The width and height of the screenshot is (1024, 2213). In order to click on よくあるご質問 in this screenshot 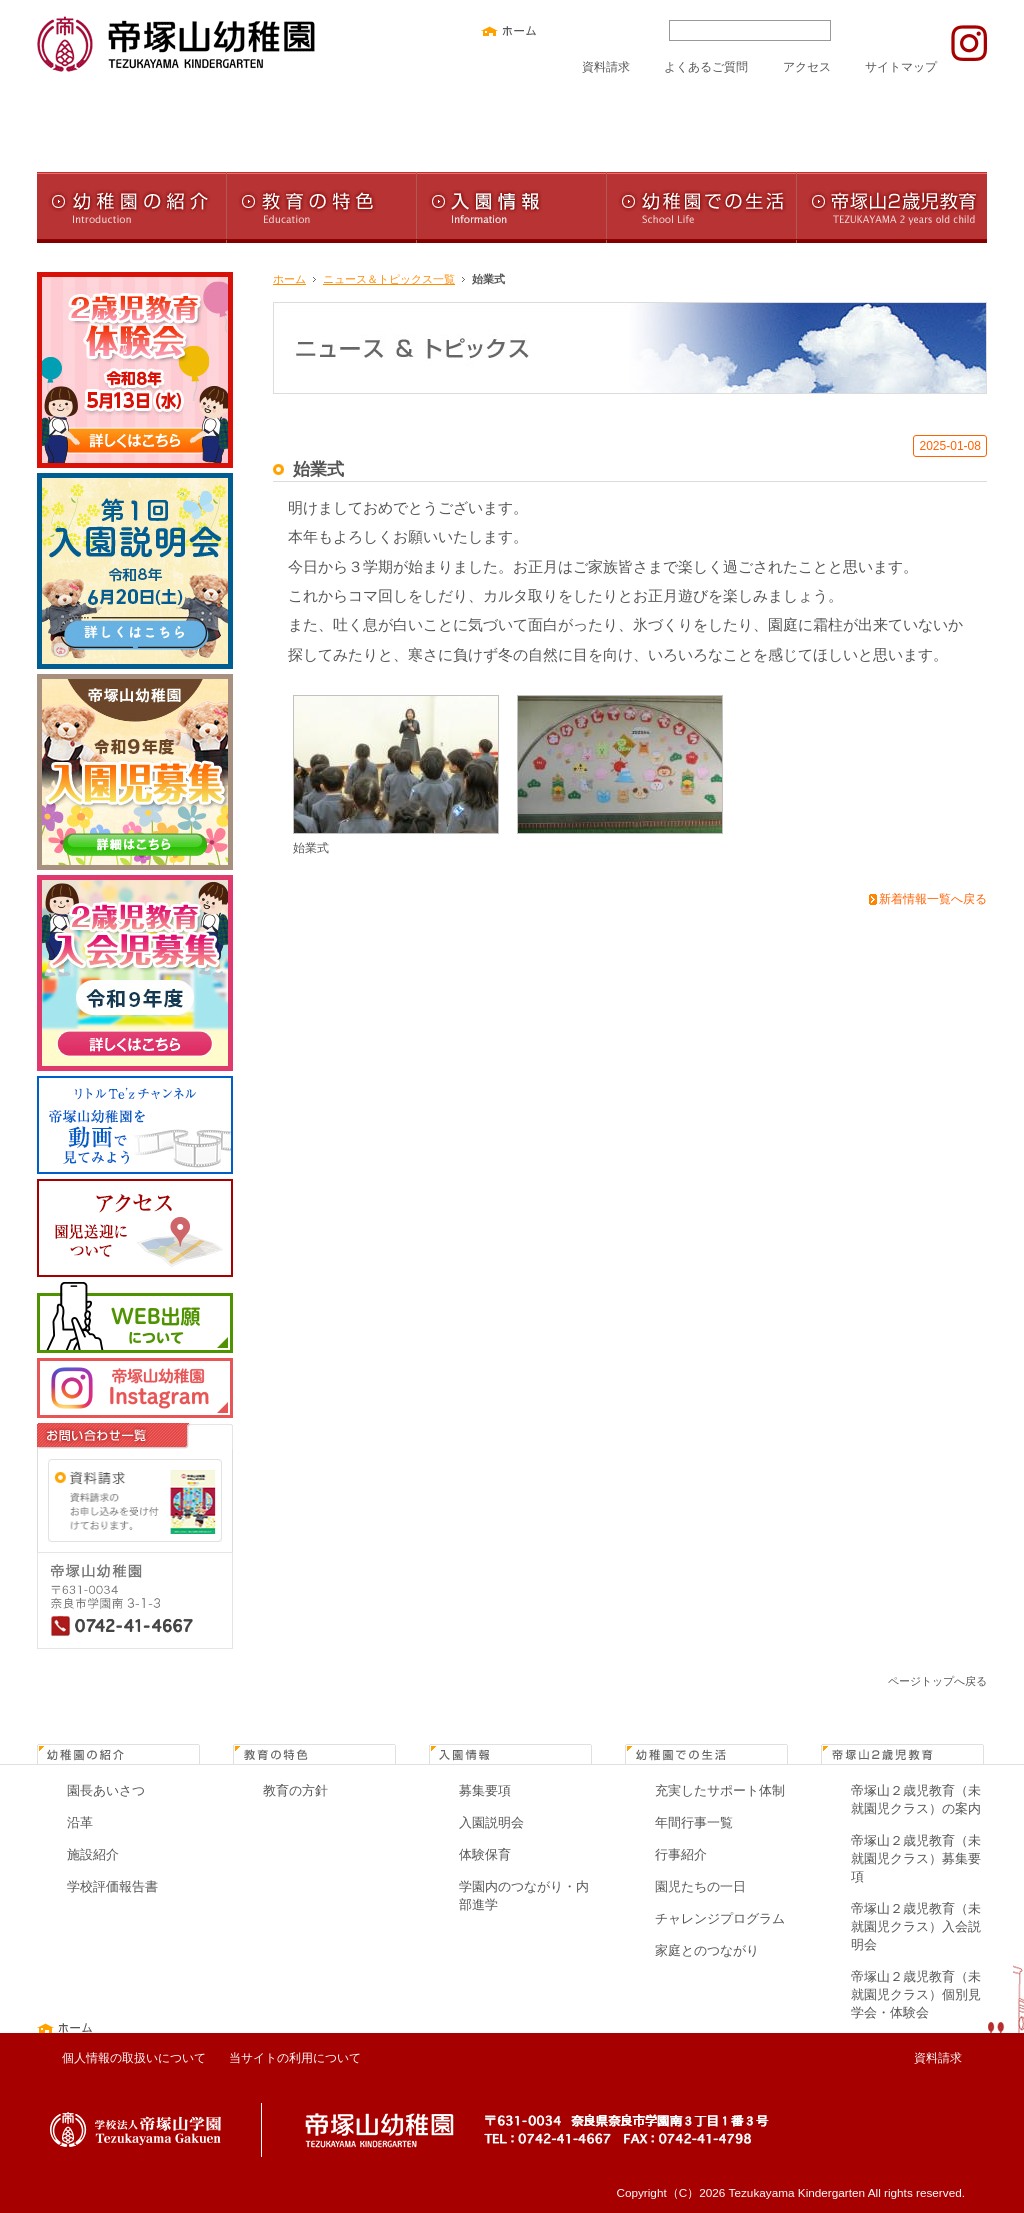, I will do `click(706, 66)`.